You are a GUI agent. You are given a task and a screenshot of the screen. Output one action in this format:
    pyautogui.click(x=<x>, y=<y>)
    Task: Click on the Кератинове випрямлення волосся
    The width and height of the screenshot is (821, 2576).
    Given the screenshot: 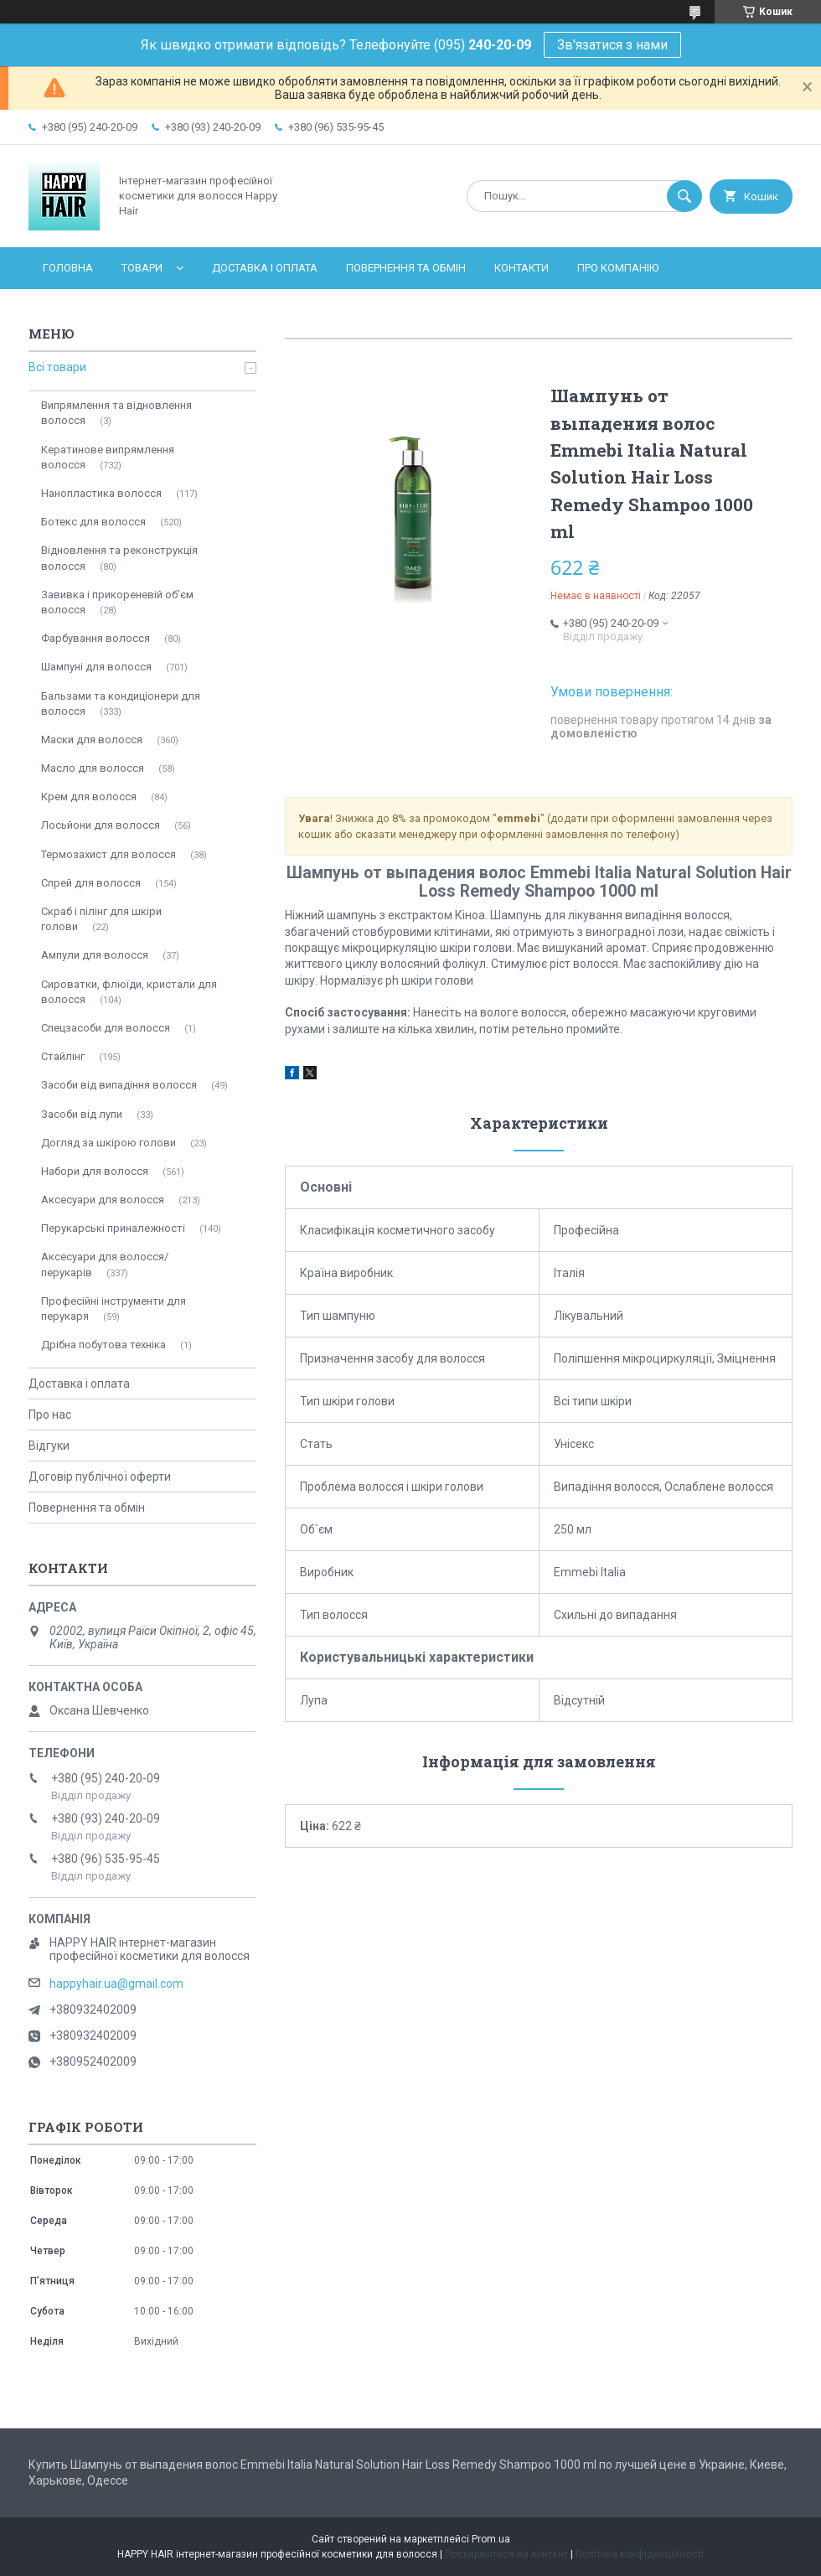 What is the action you would take?
    pyautogui.click(x=107, y=457)
    